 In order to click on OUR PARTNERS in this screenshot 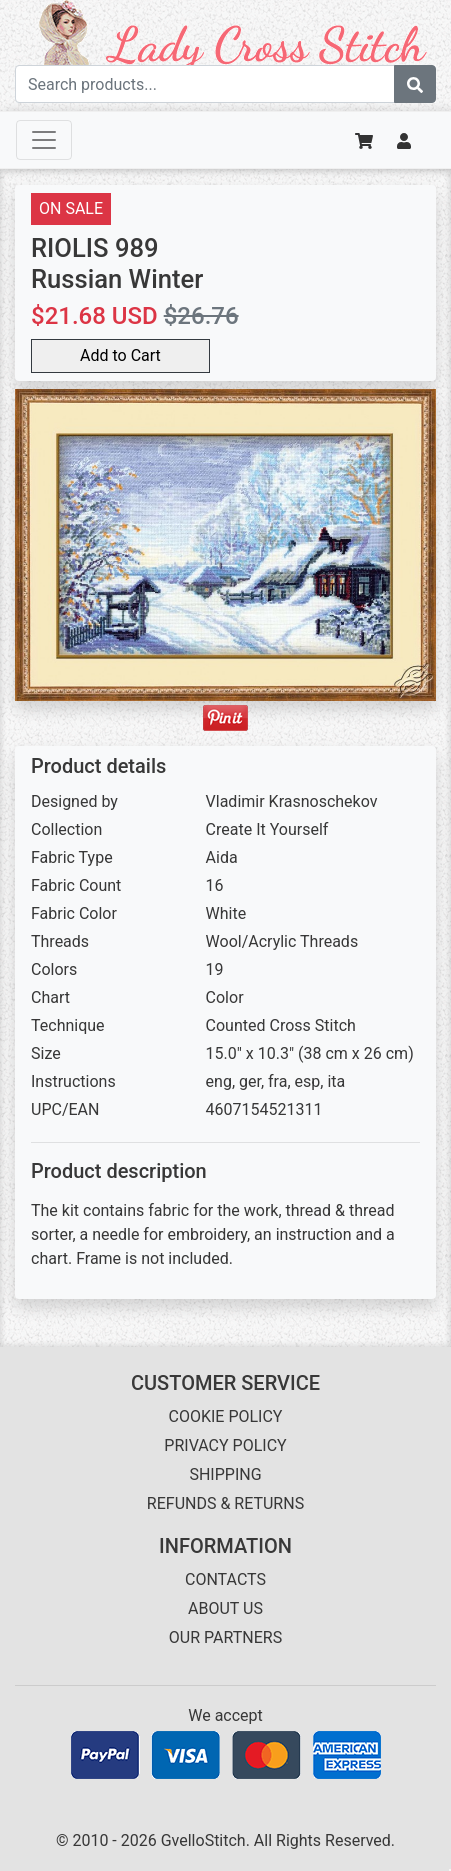, I will do `click(225, 1637)`.